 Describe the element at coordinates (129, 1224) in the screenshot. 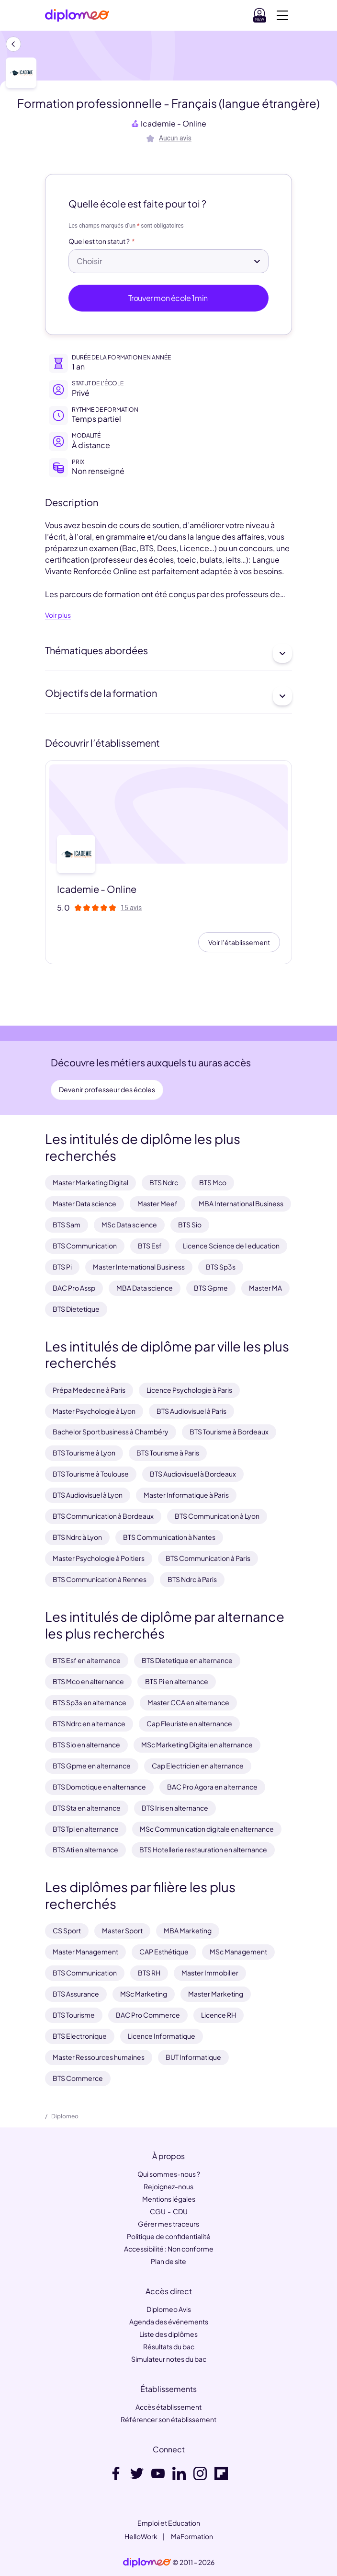

I see `MSc Data science` at that location.